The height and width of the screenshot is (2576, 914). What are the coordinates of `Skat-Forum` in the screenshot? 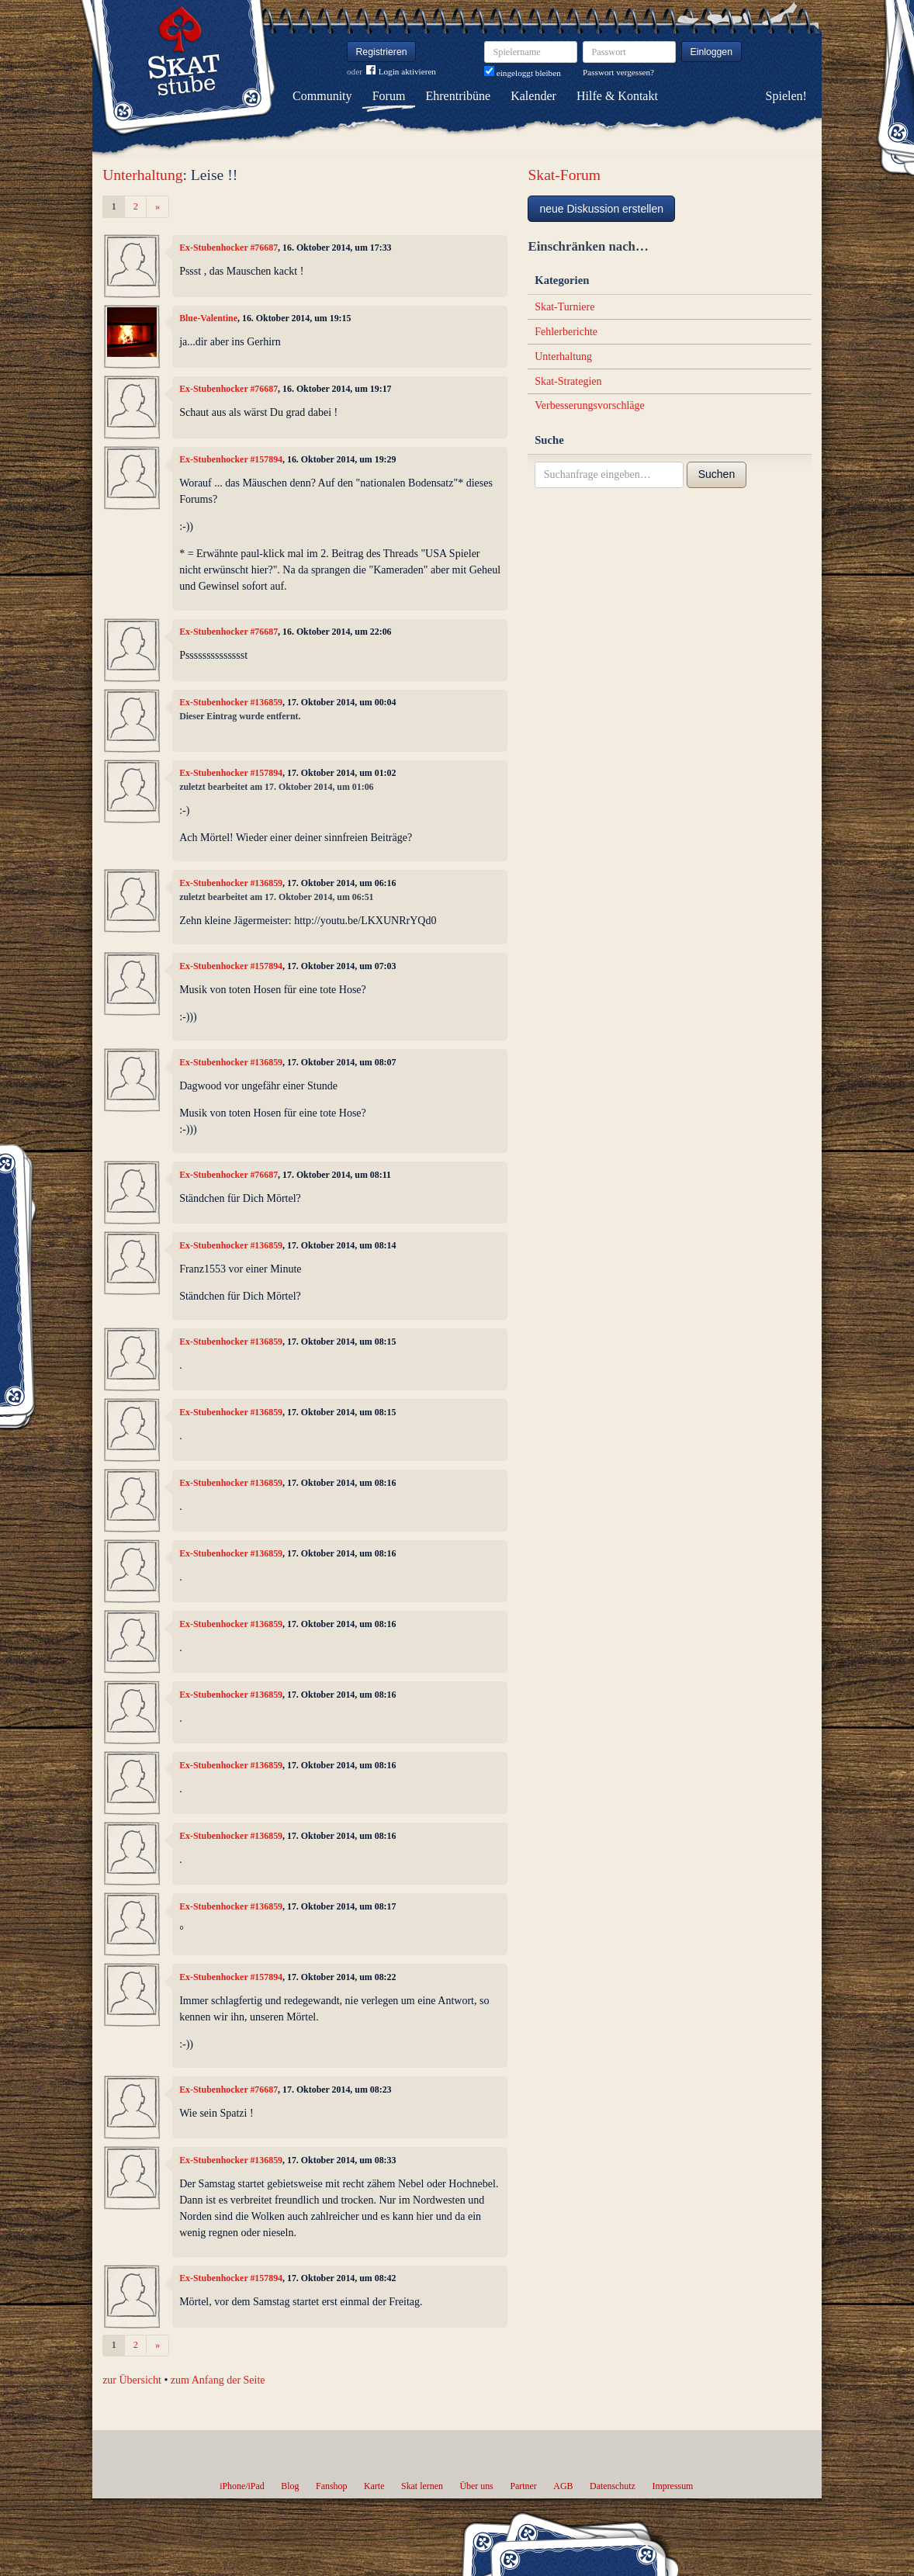 It's located at (564, 175).